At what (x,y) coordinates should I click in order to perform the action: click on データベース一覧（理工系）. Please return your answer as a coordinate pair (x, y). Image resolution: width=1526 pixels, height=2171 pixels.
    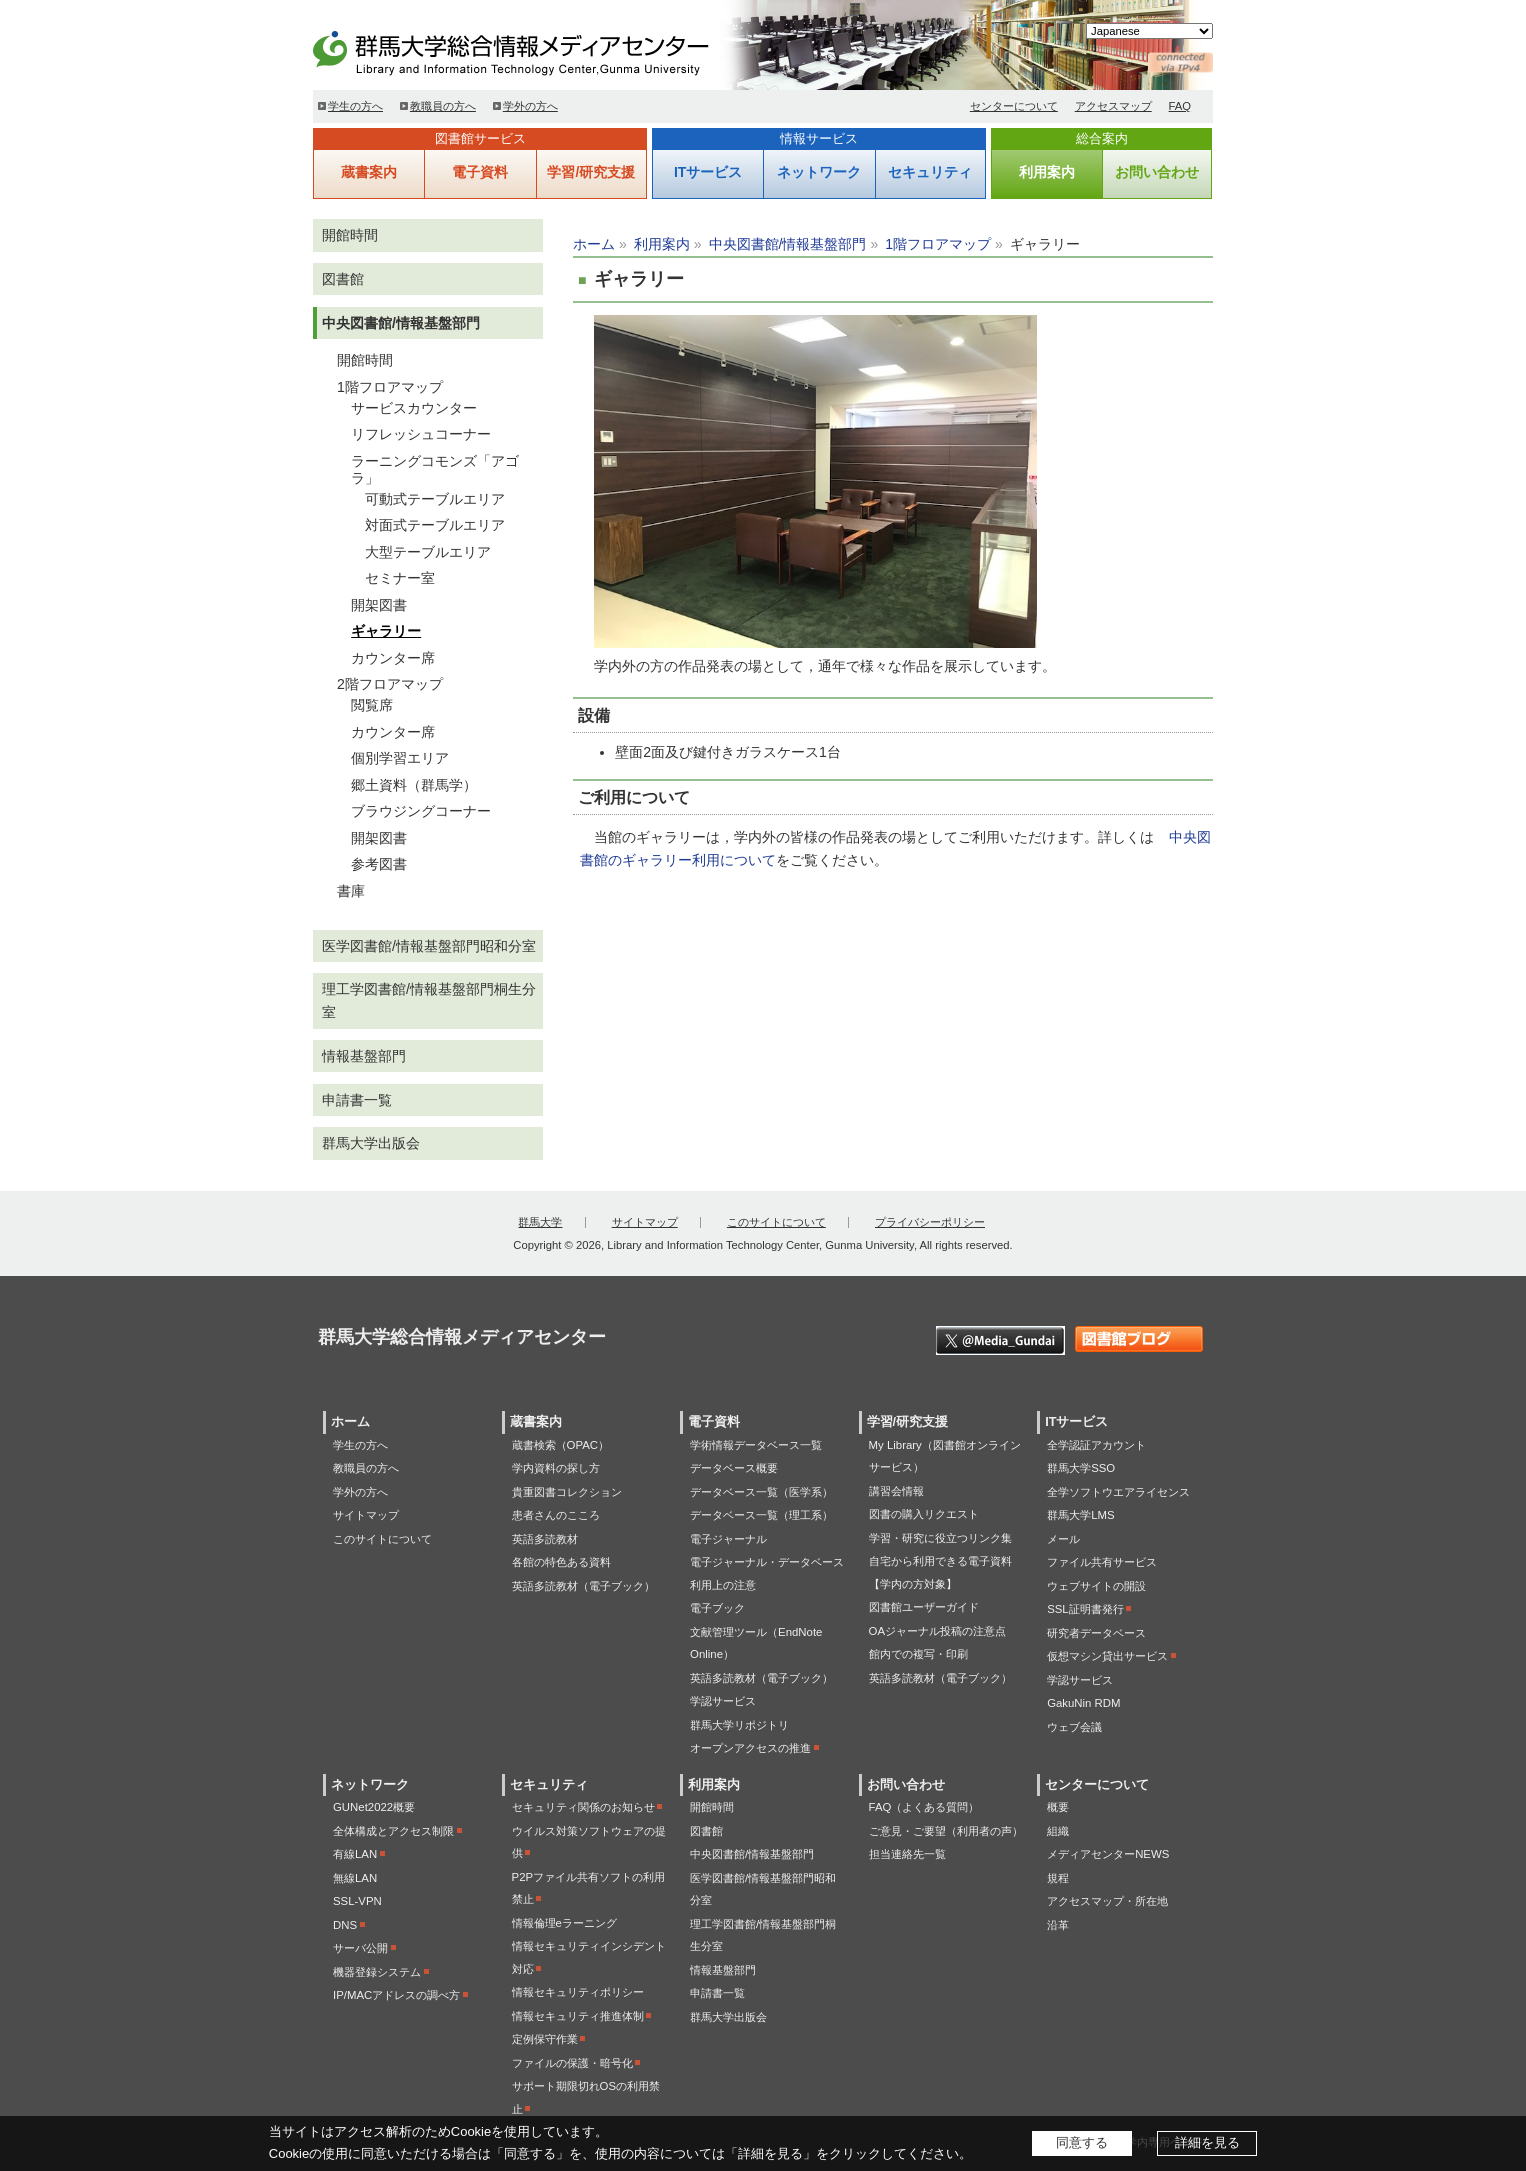
    Looking at the image, I should click on (761, 1515).